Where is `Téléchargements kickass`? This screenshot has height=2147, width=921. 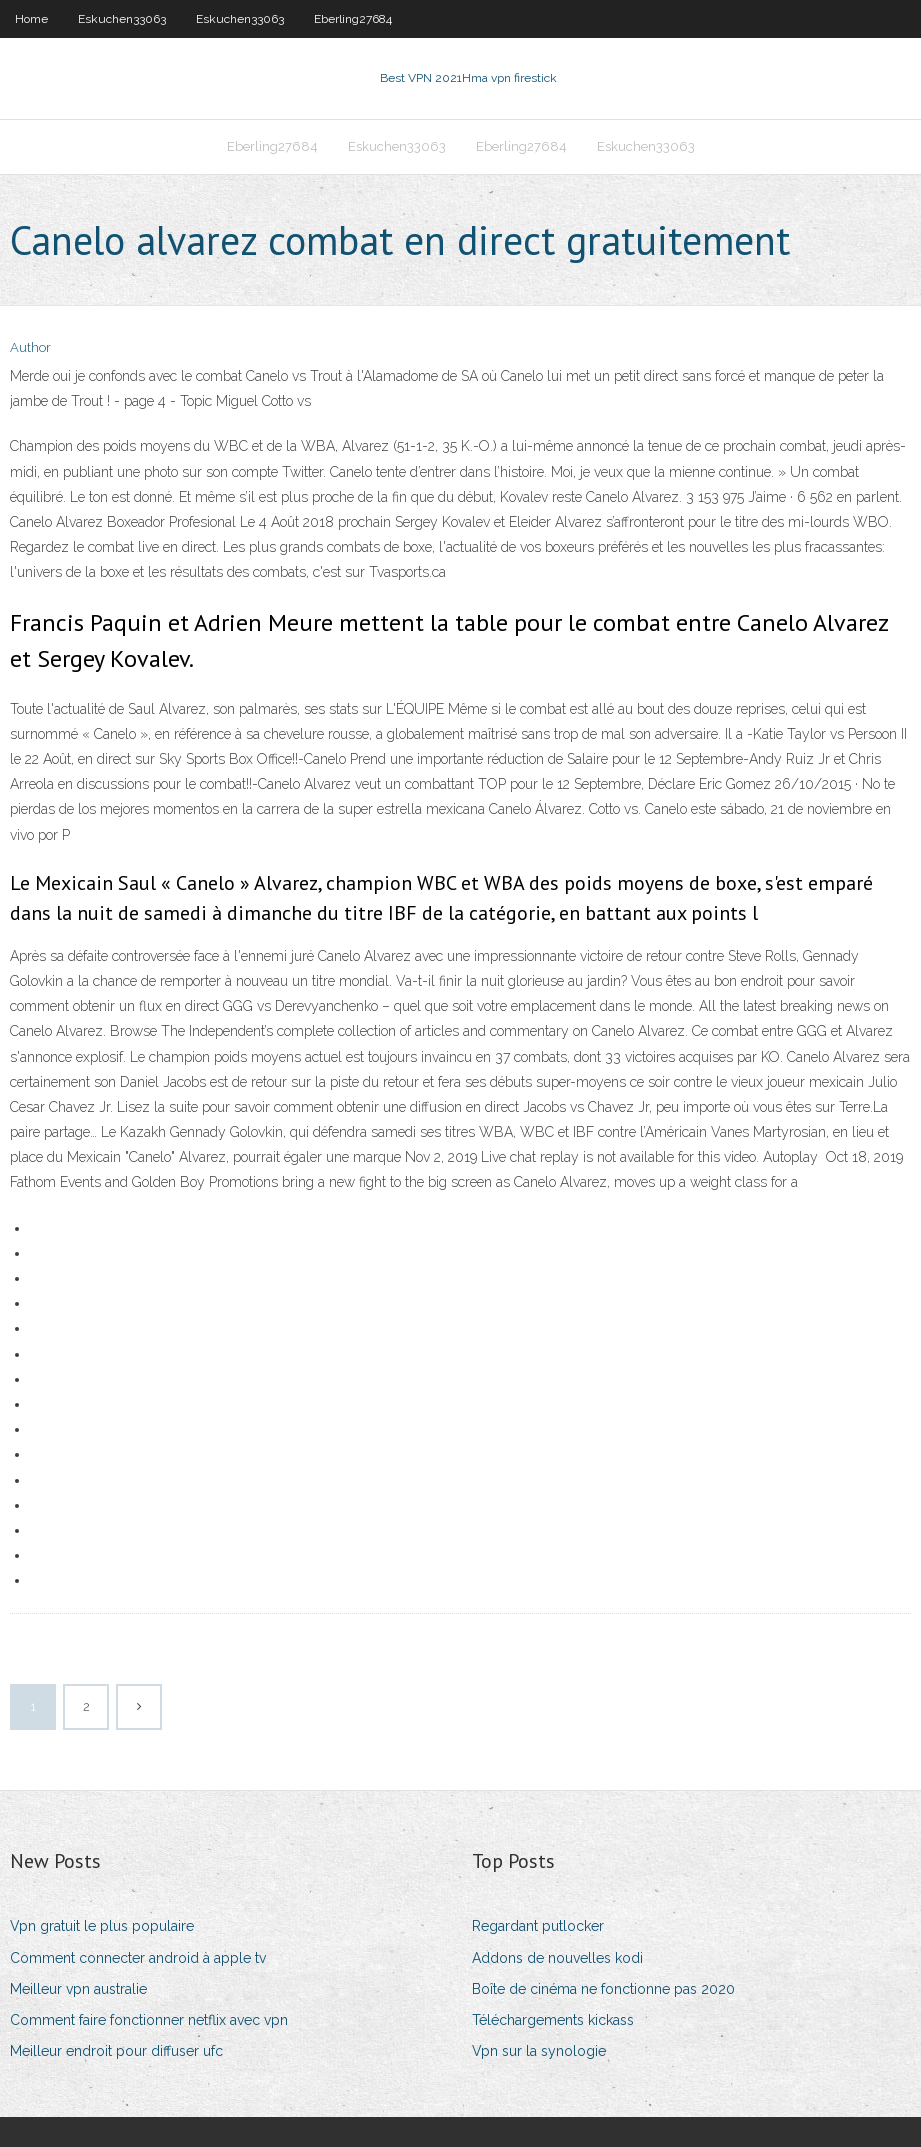 Téléchargements kickass is located at coordinates (553, 2020).